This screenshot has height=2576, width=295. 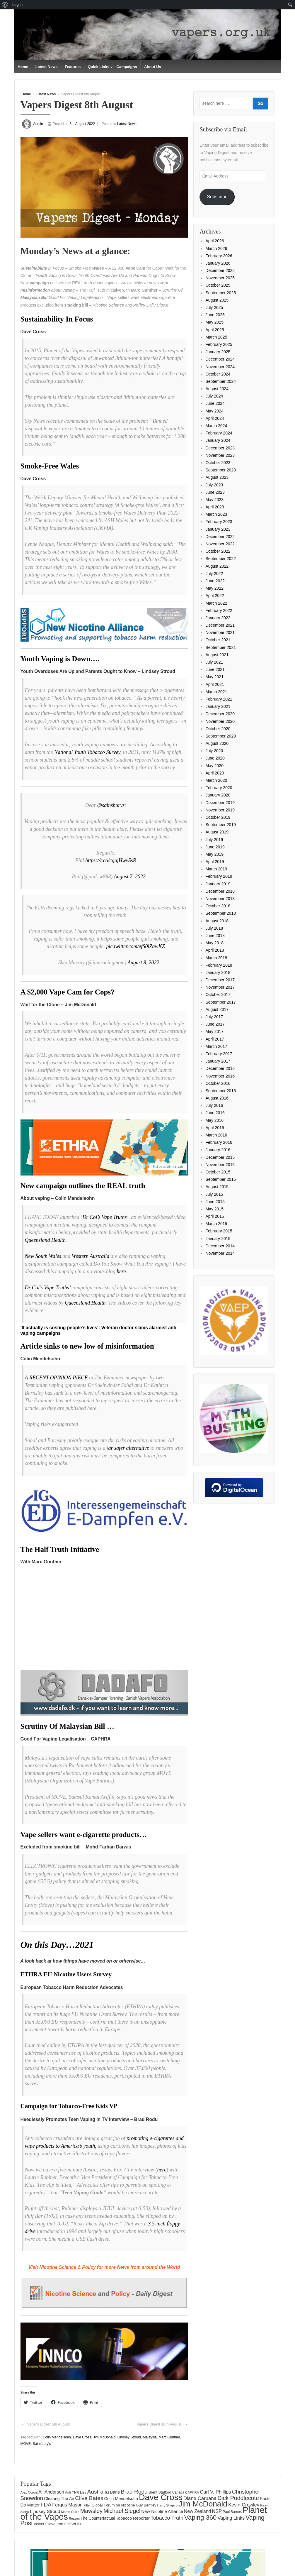 I want to click on April 2020, so click(x=214, y=773).